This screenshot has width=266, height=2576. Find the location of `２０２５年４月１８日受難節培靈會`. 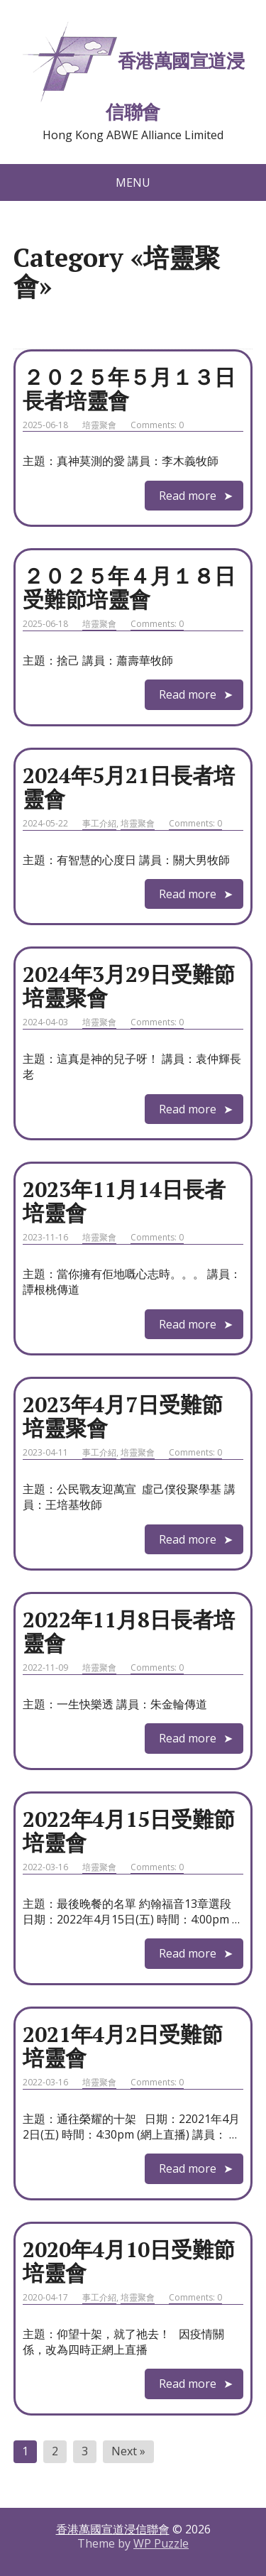

２０２５年４月１８日受難節培靈會 is located at coordinates (129, 587).